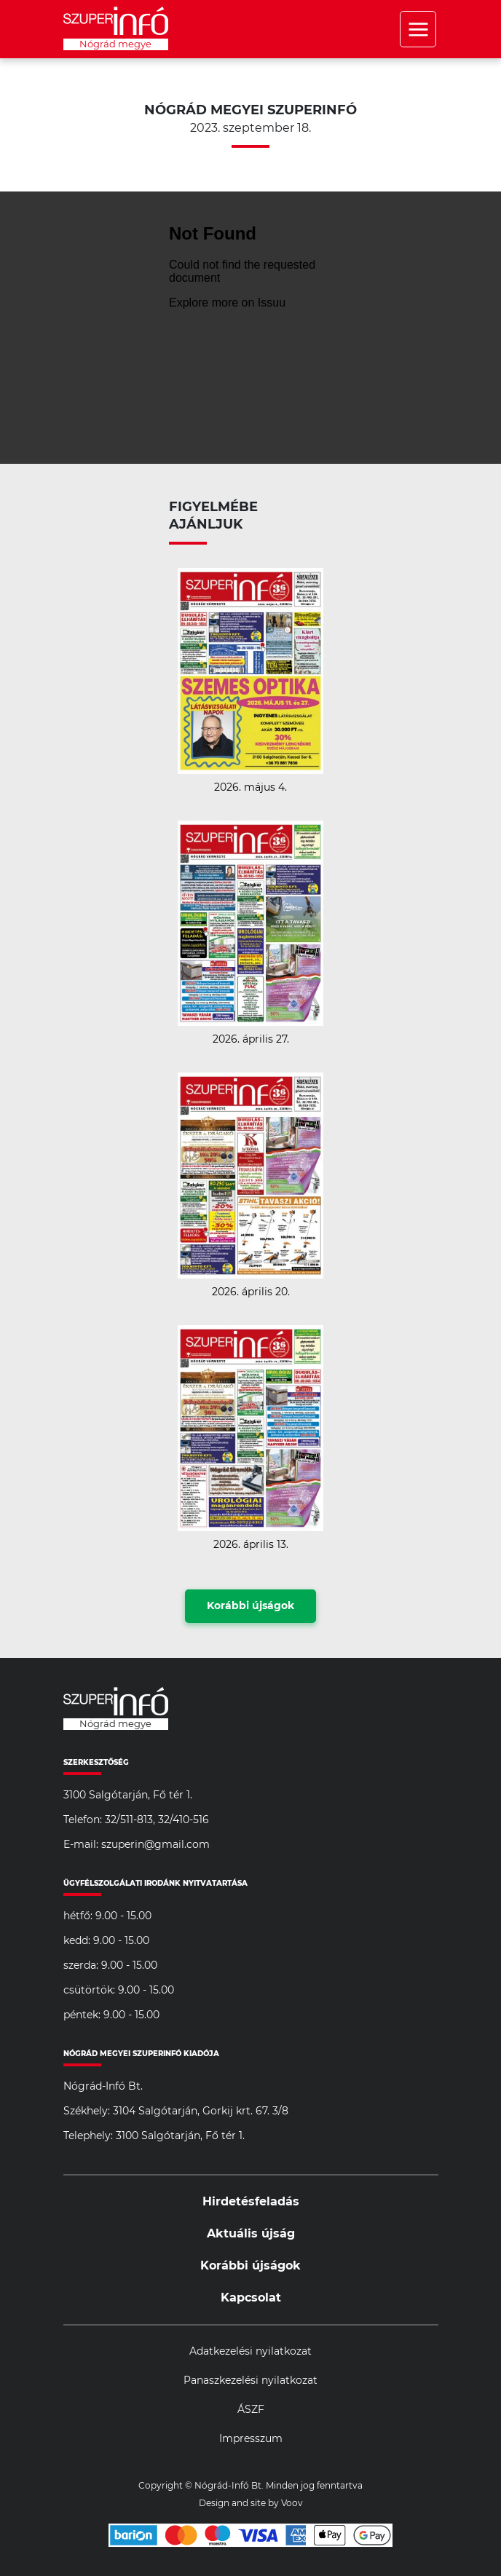 Image resolution: width=501 pixels, height=2576 pixels. Describe the element at coordinates (250, 1606) in the screenshot. I see `Korábbi újságok` at that location.